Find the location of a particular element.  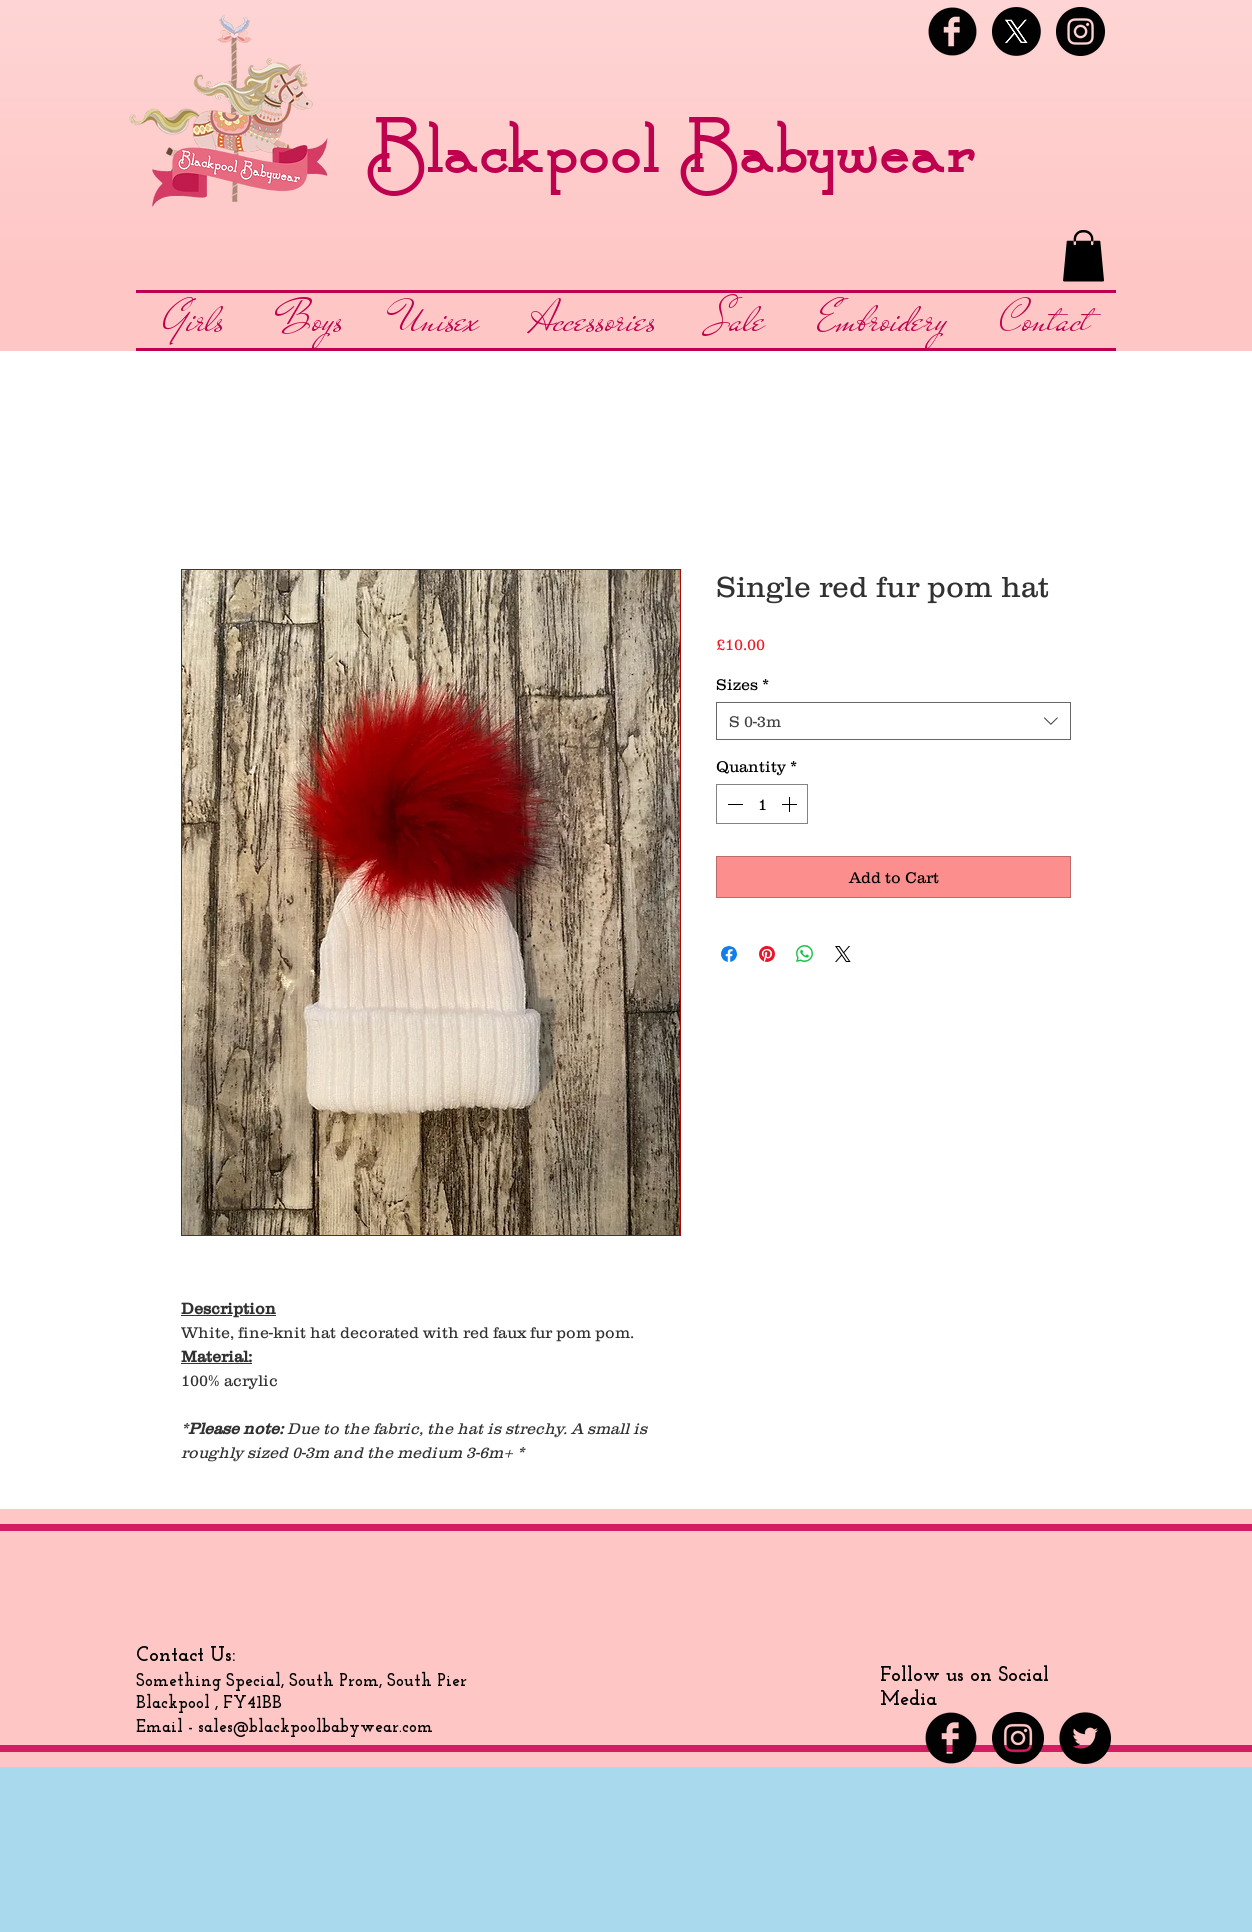

[Share on WhatsApp] is located at coordinates (805, 954).